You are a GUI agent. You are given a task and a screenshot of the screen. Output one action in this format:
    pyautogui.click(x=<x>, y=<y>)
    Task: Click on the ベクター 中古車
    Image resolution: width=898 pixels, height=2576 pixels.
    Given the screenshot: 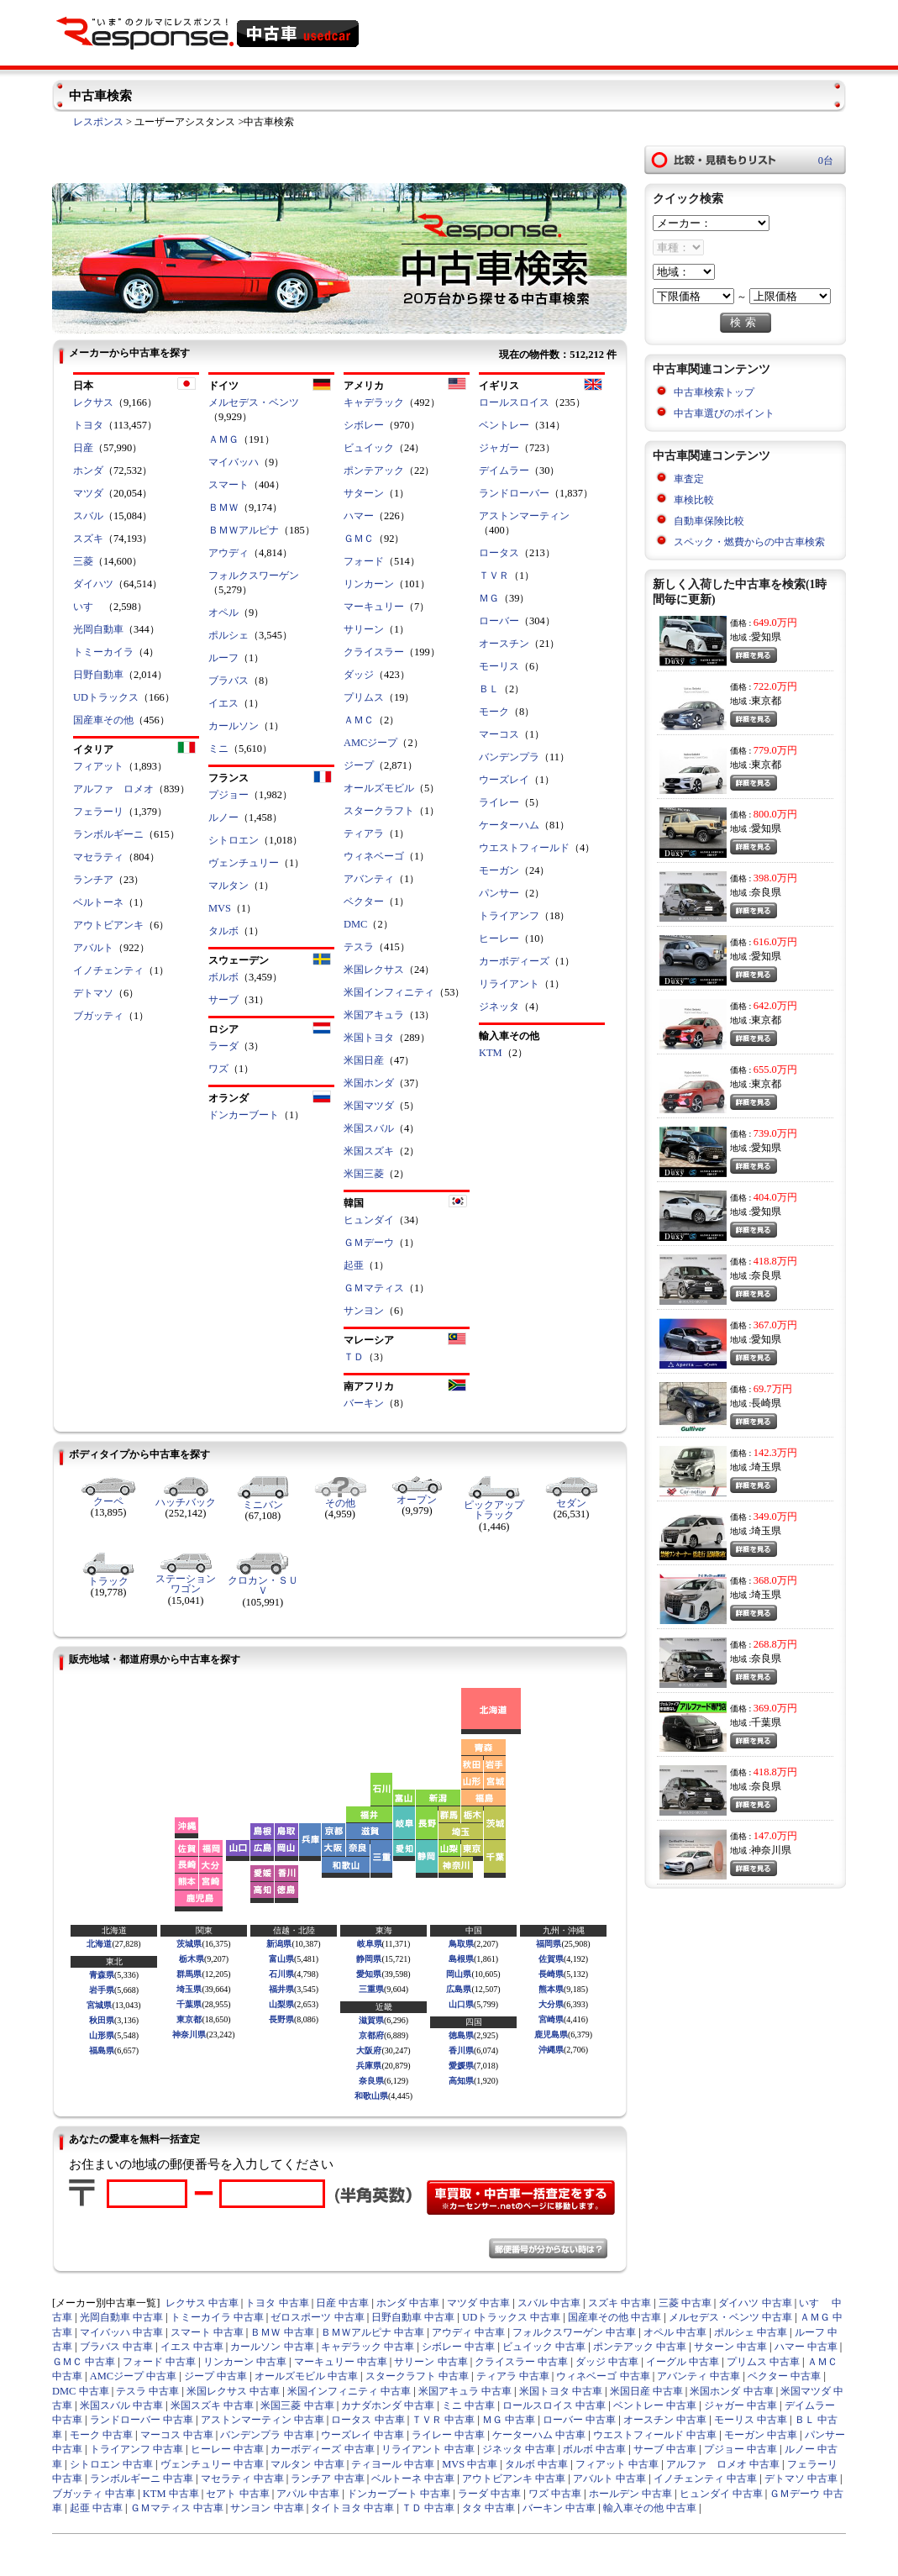 What is the action you would take?
    pyautogui.click(x=784, y=2376)
    